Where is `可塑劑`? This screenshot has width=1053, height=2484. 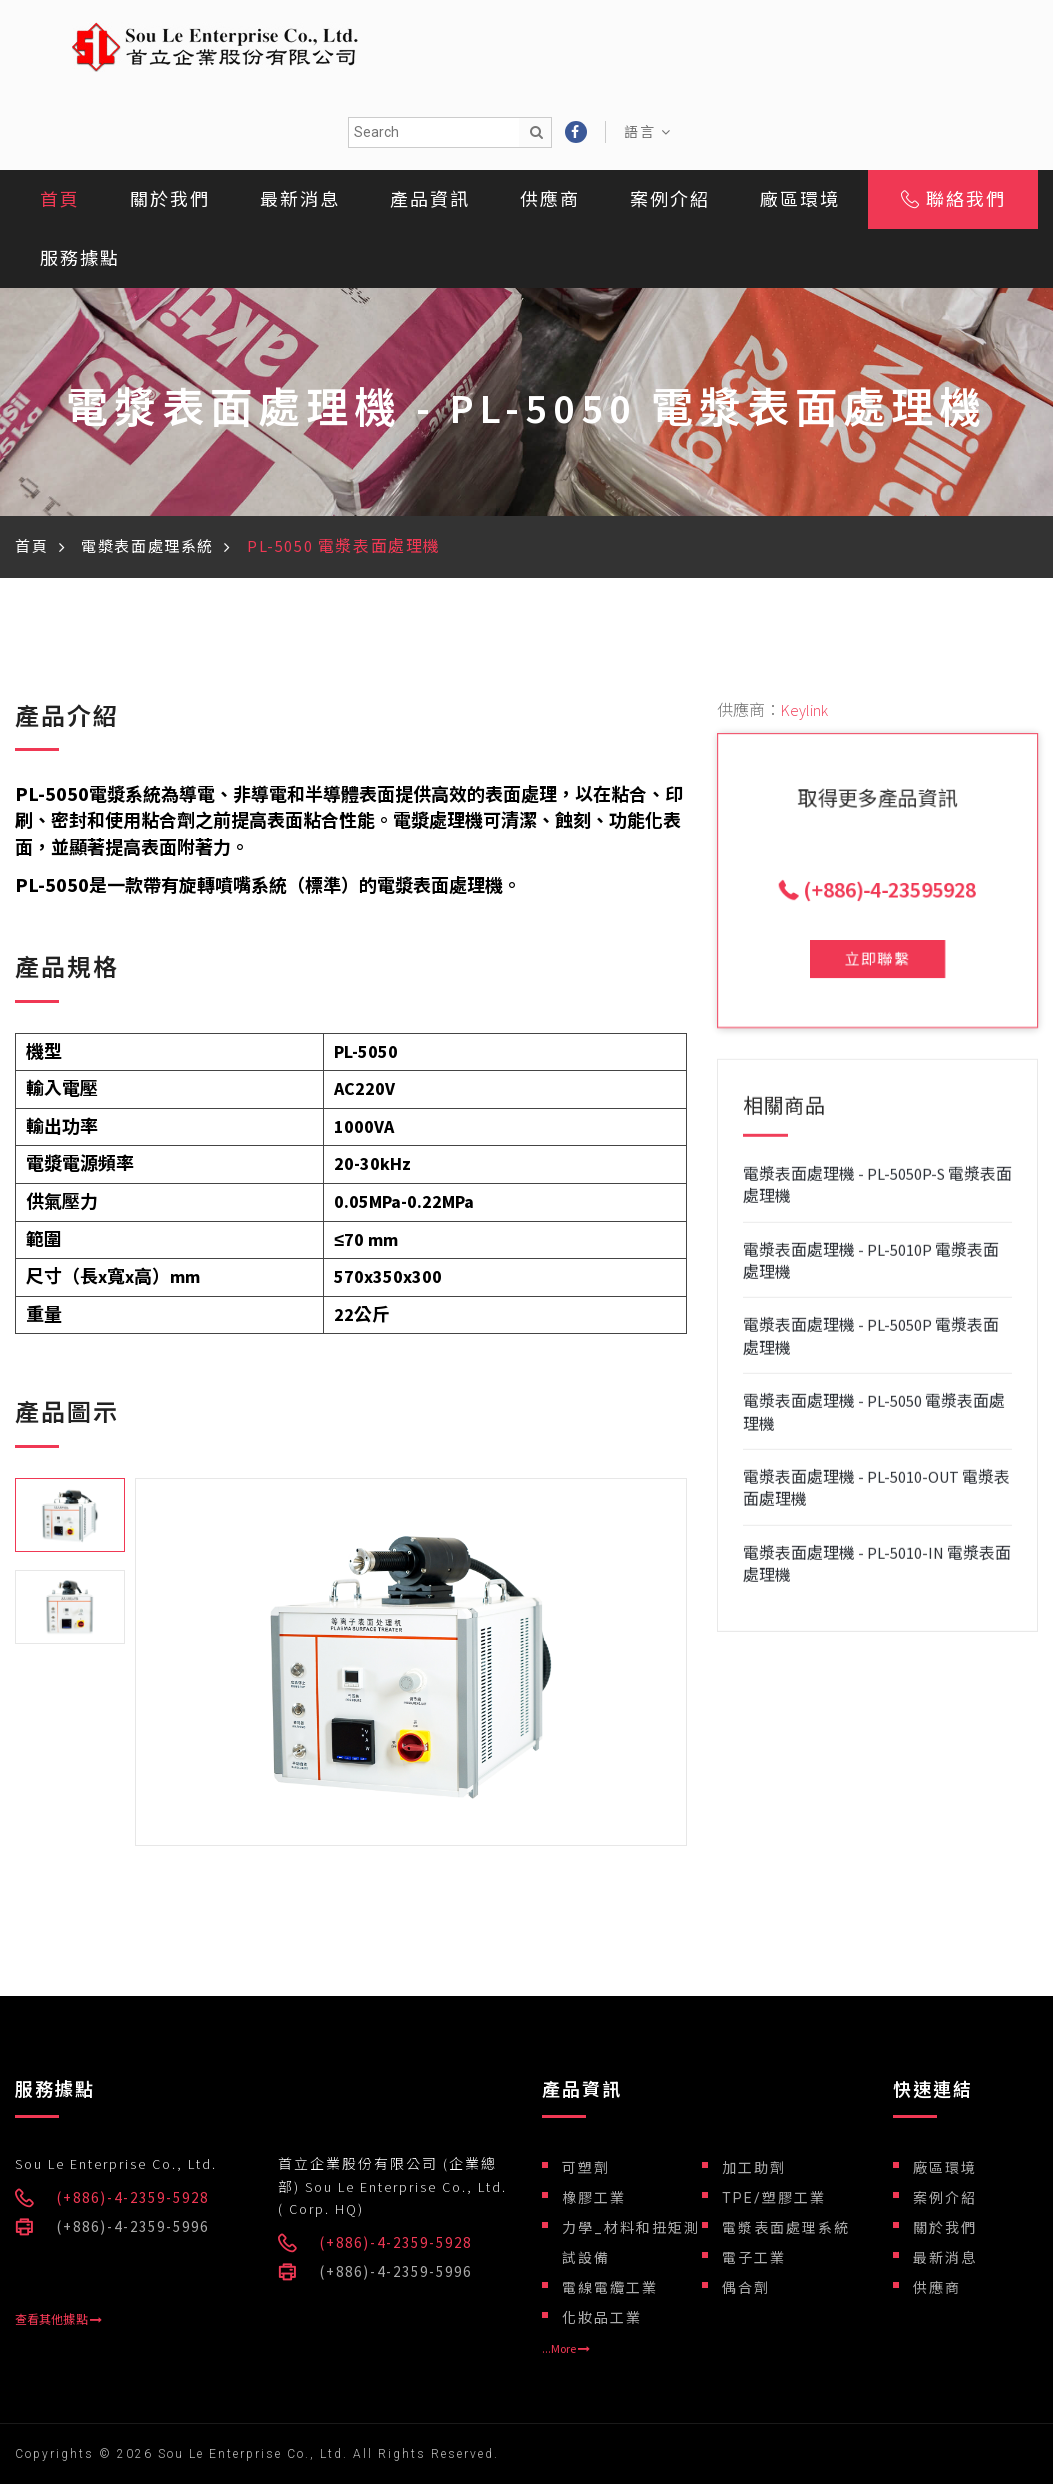 可塑劑 is located at coordinates (586, 2168).